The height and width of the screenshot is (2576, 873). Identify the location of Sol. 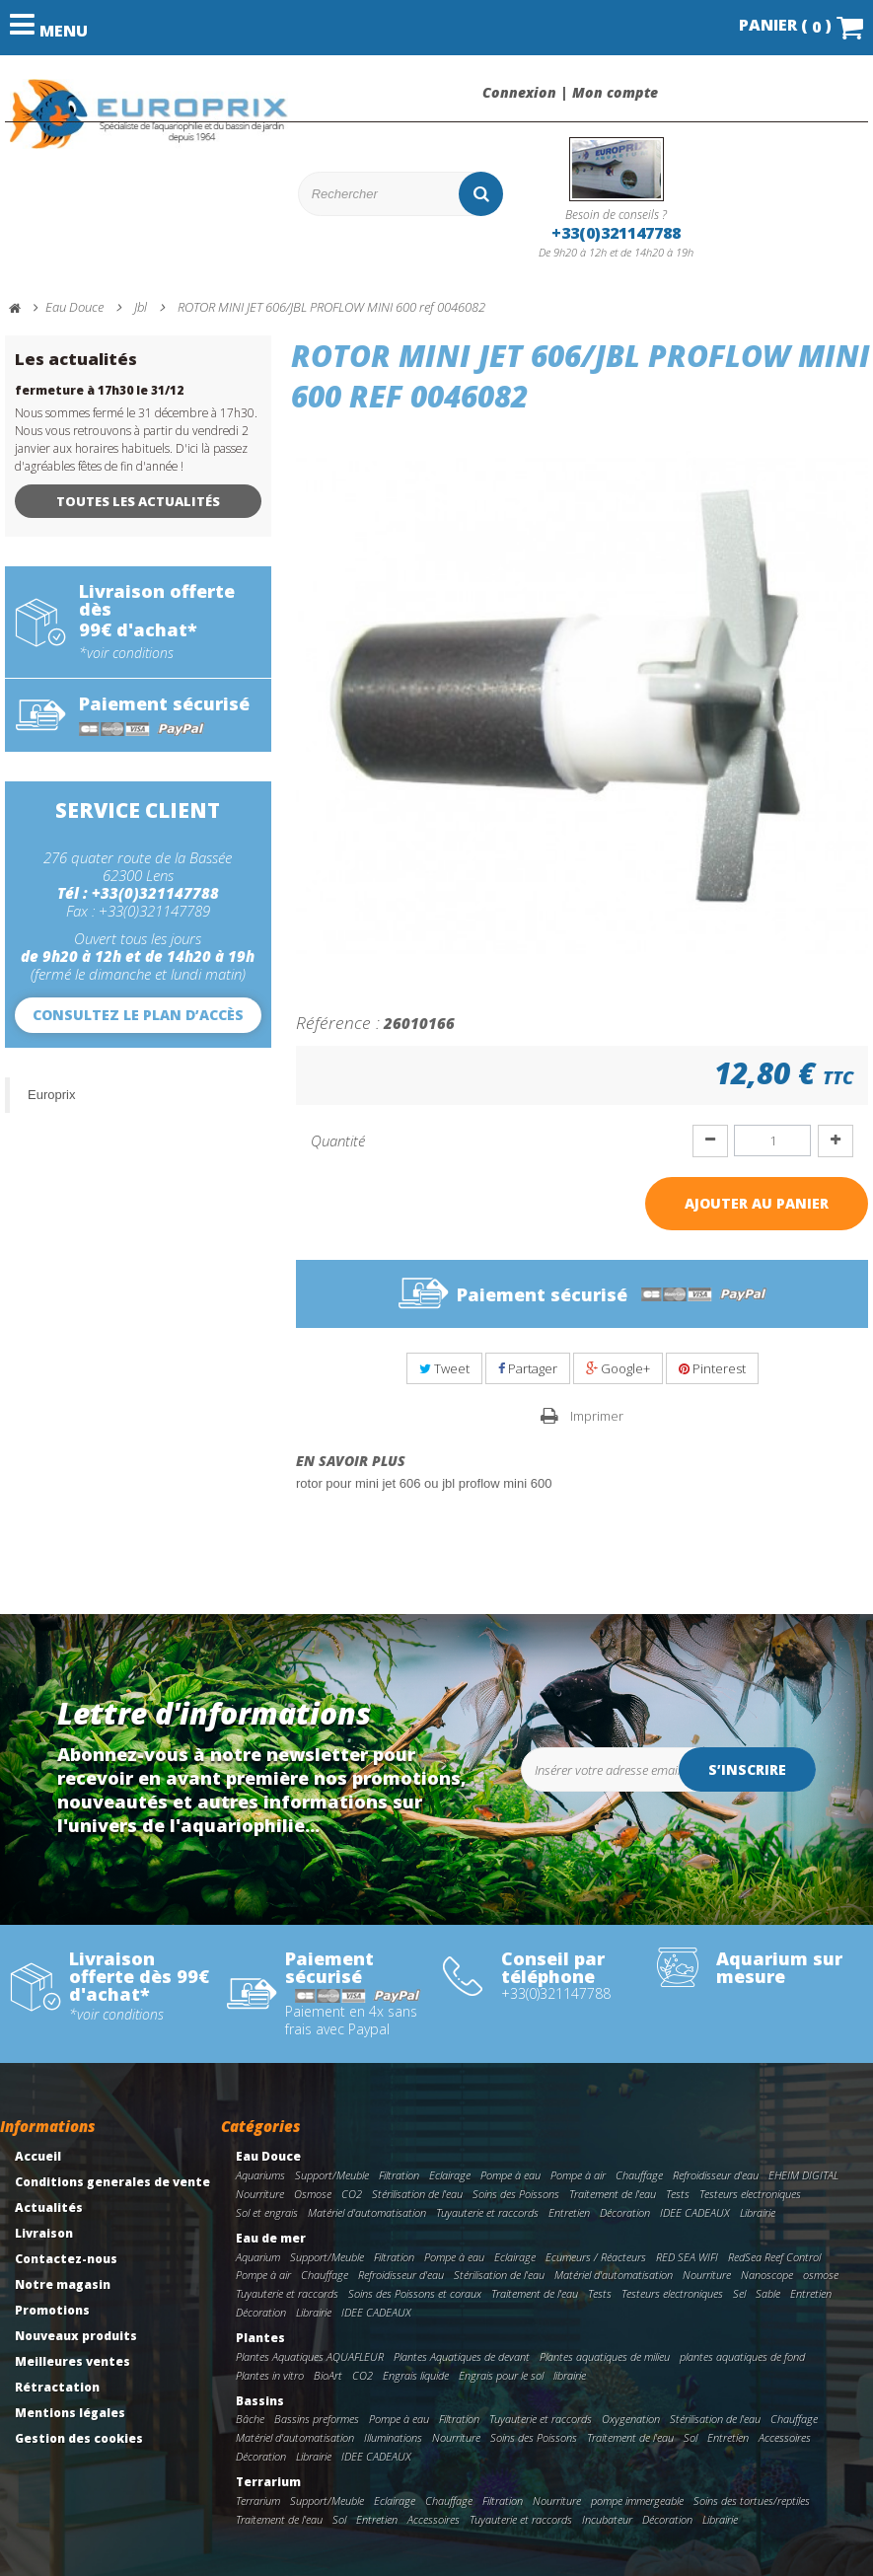
(690, 2437).